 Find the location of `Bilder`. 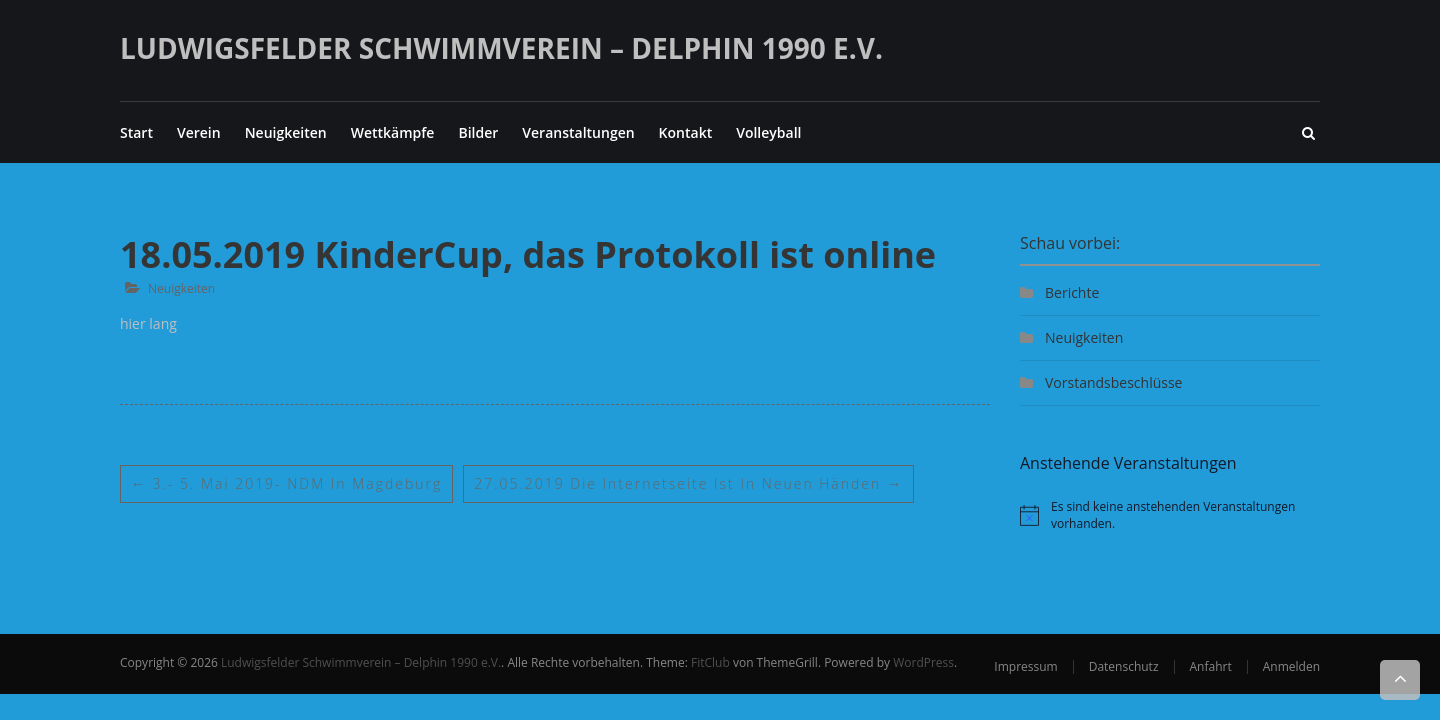

Bilder is located at coordinates (478, 132).